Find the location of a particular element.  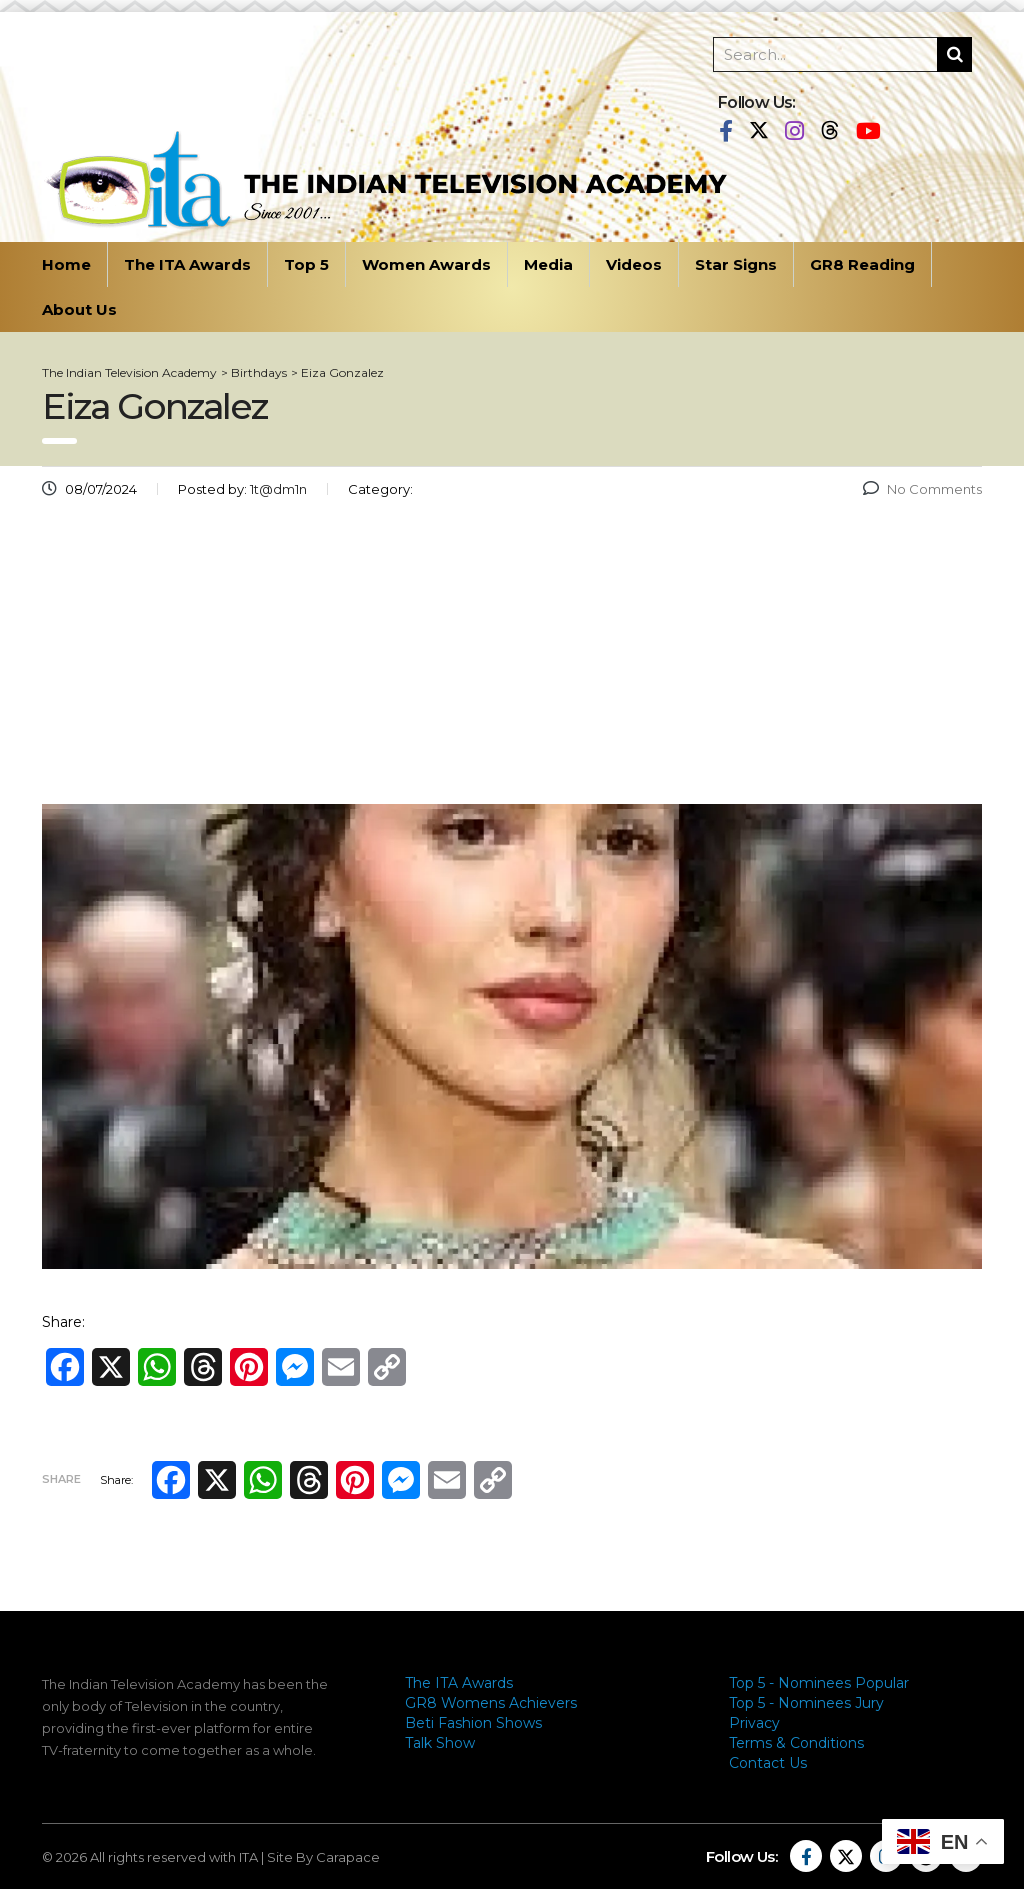

Videos is located at coordinates (634, 264).